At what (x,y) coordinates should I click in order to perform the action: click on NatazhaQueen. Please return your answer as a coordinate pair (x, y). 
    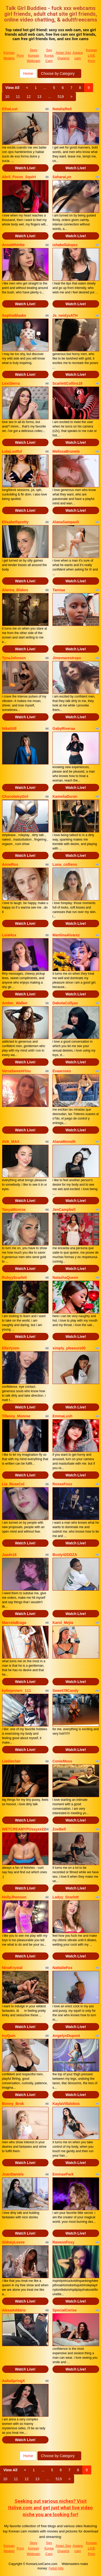
    Looking at the image, I should click on (65, 1277).